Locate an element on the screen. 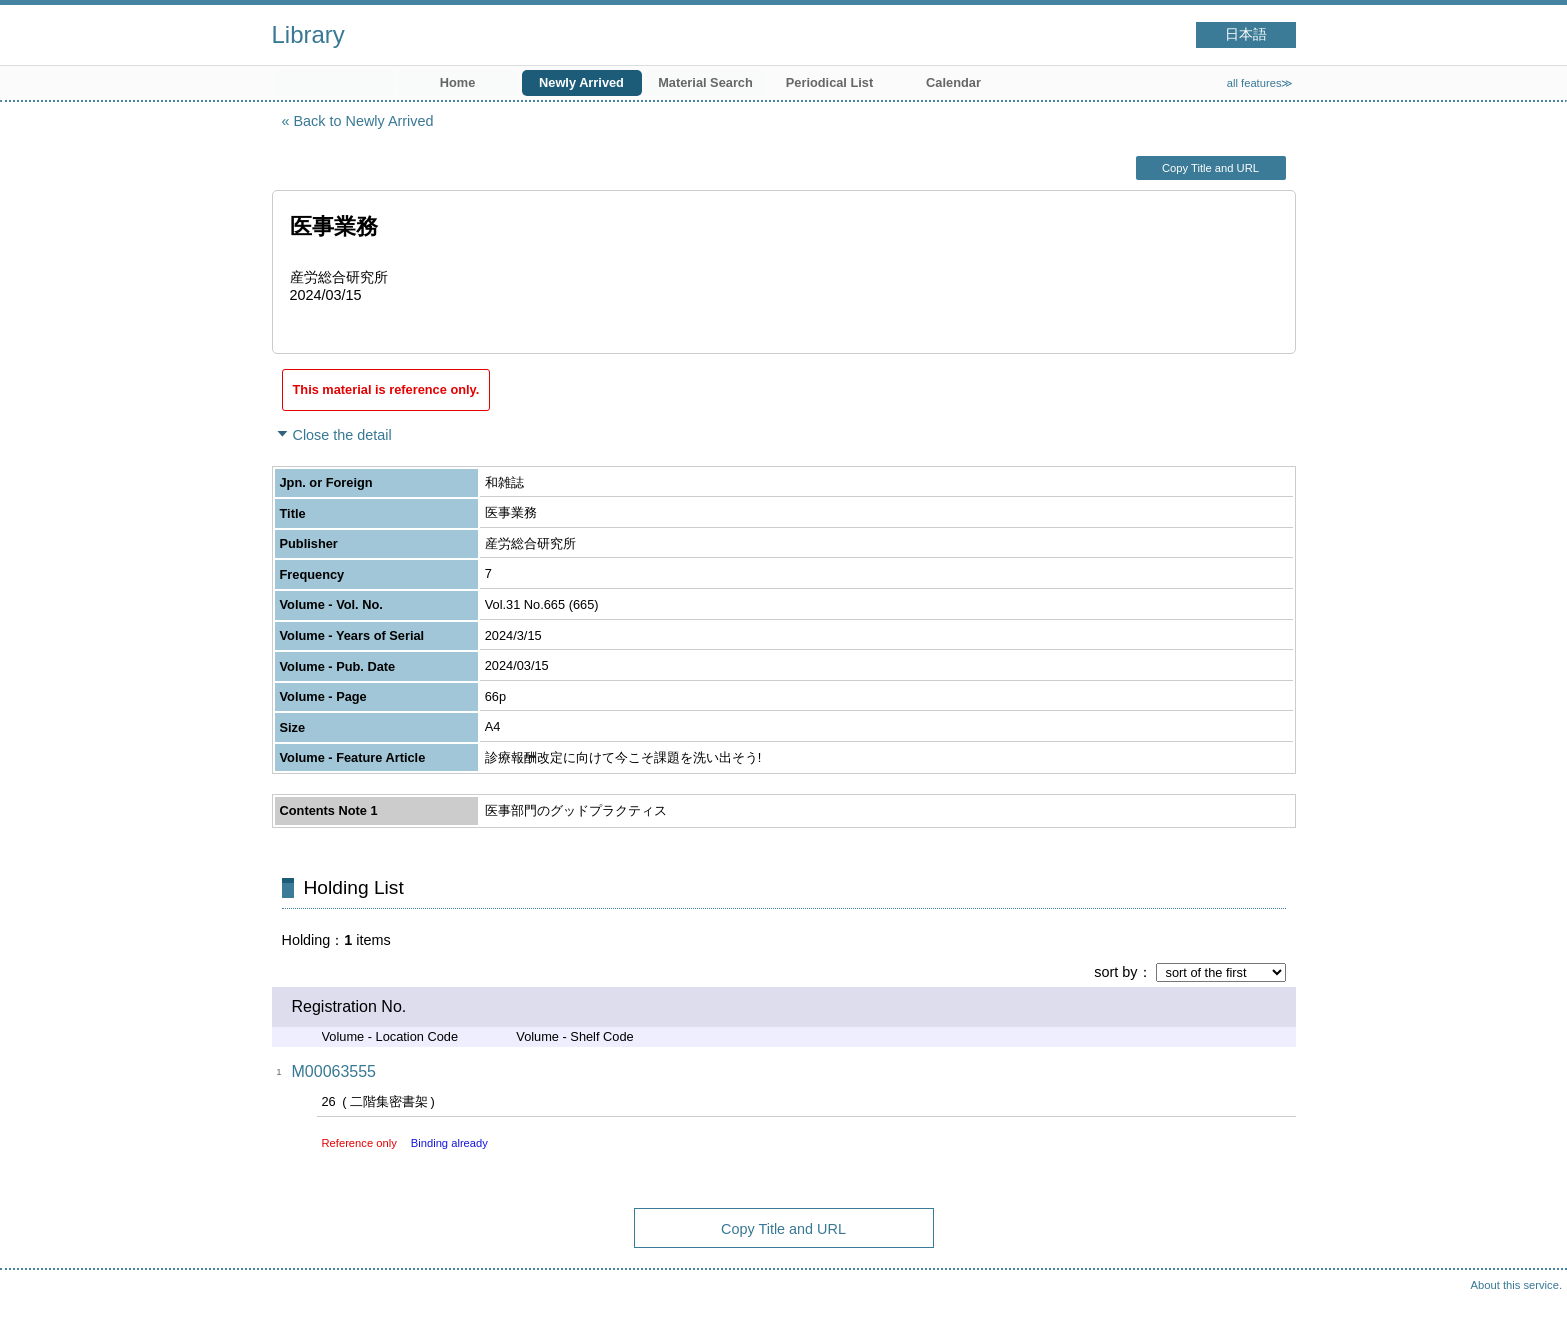 This screenshot has width=1567, height=1340. Periodical List is located at coordinates (829, 82).